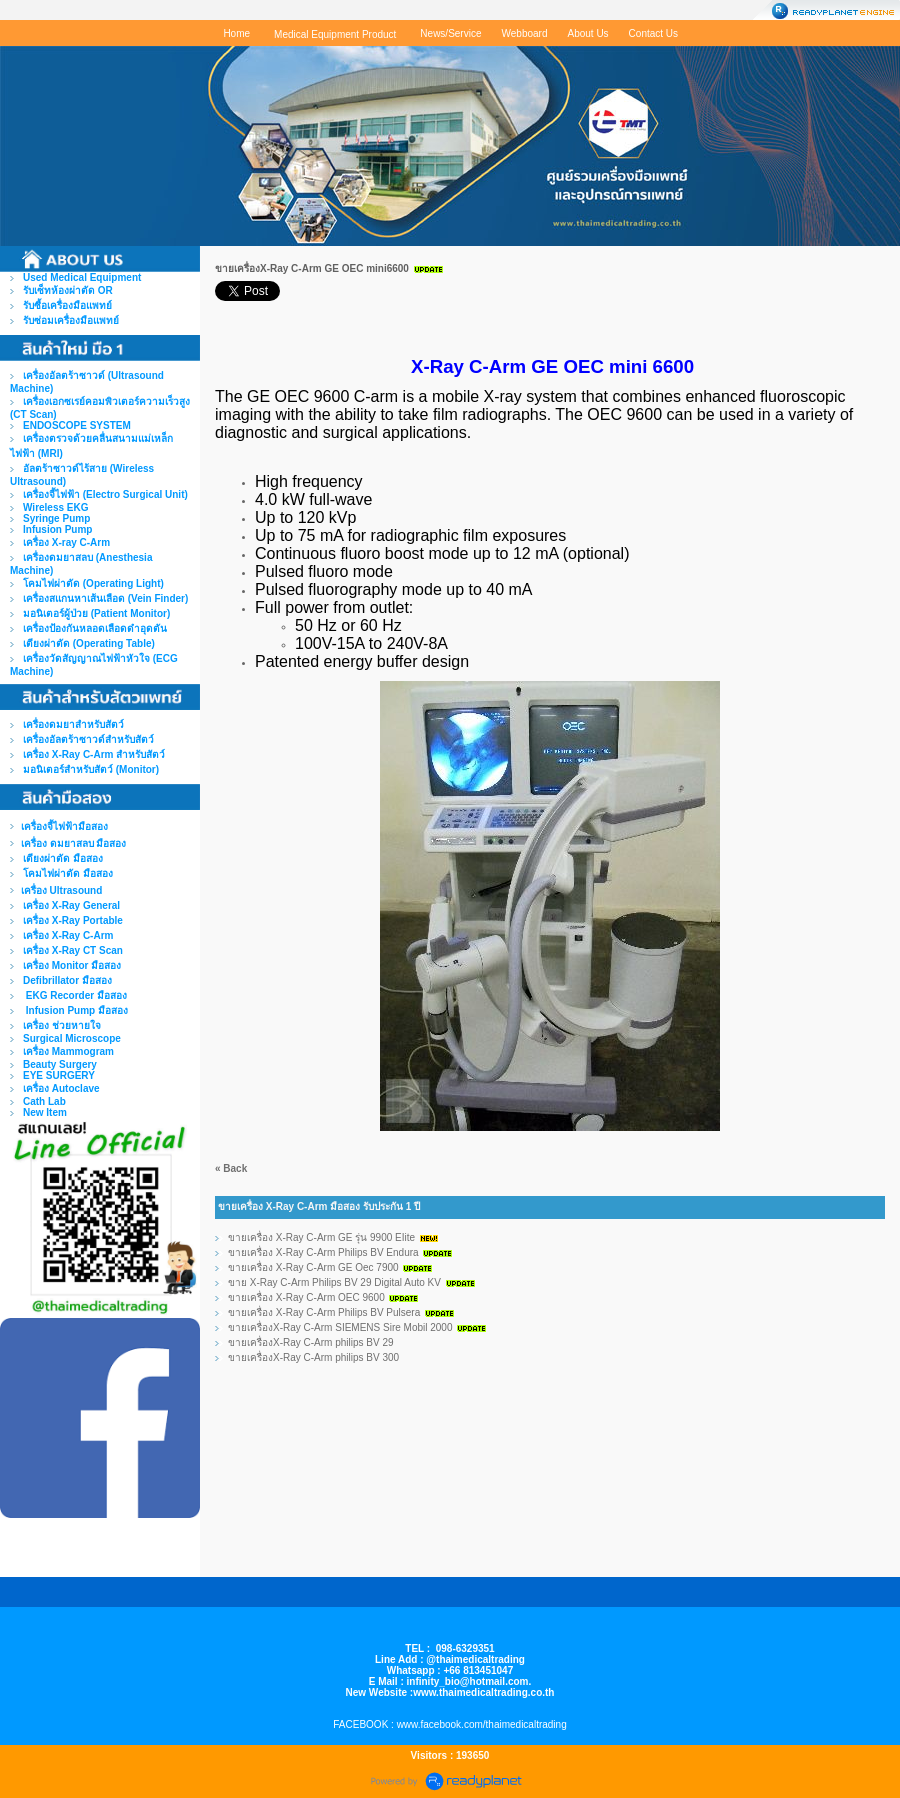 The height and width of the screenshot is (1798, 900). I want to click on ขายเครื่องX-Ray C-Arm philips BV 29, so click(311, 1342).